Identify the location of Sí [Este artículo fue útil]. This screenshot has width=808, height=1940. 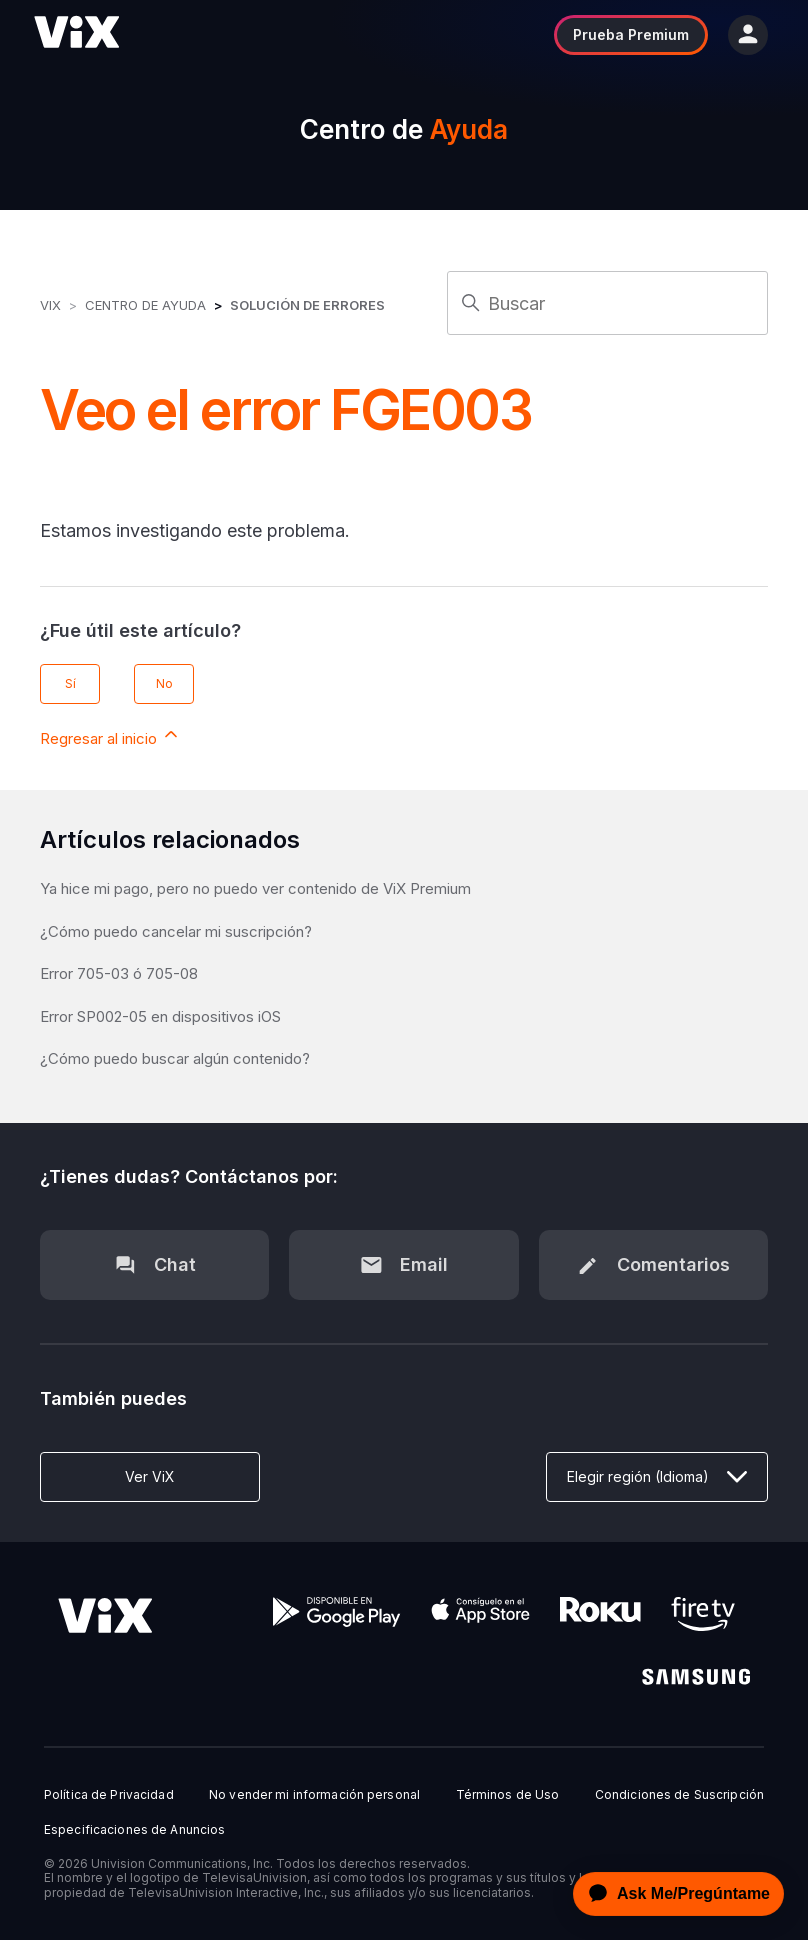
(70, 683).